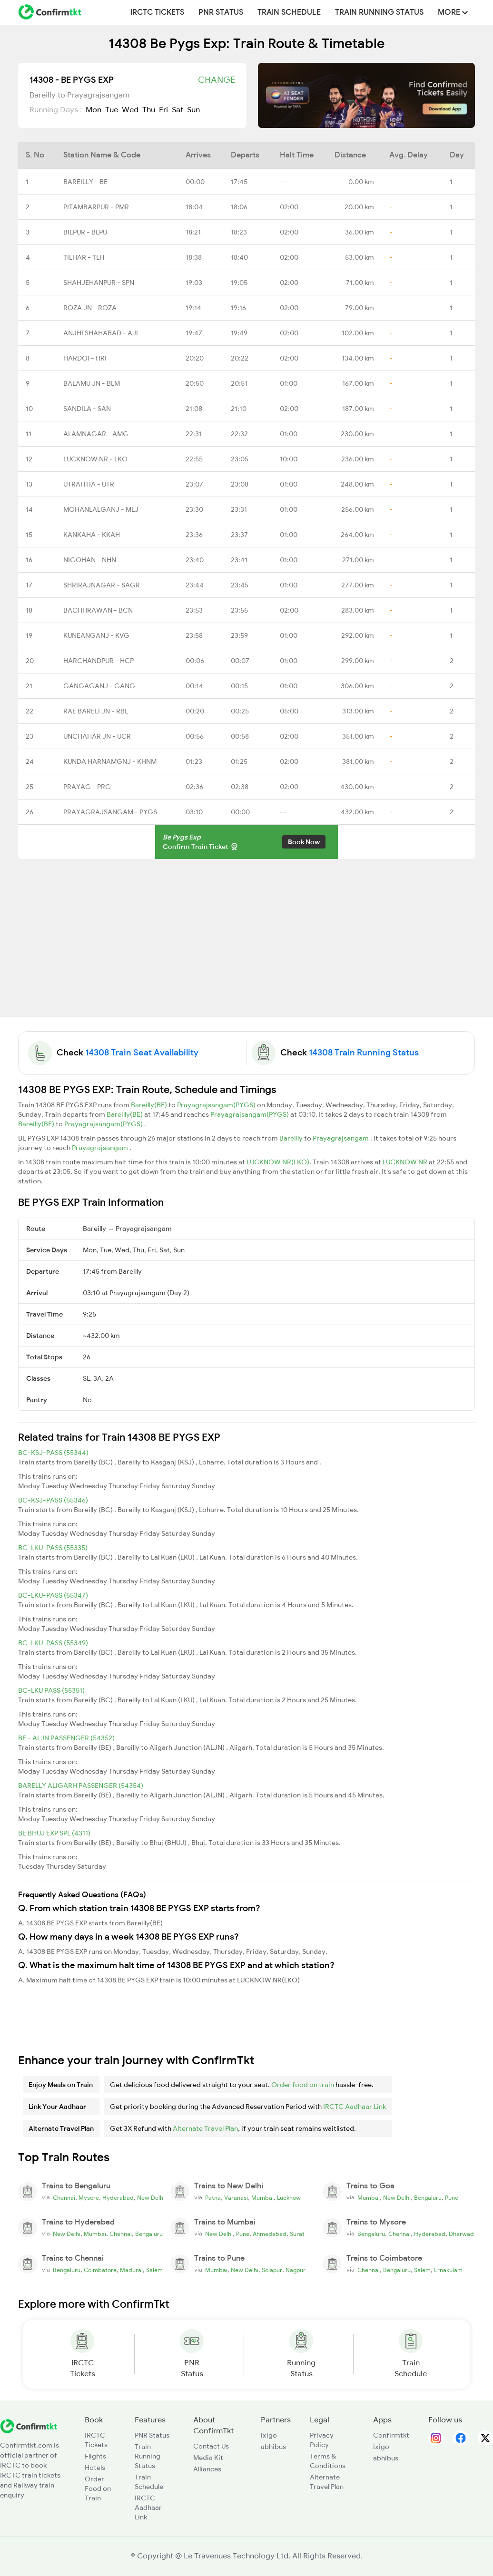 This screenshot has height=2576, width=493. Describe the element at coordinates (88, 484) in the screenshot. I see `UTRAHTIA - UTR` at that location.